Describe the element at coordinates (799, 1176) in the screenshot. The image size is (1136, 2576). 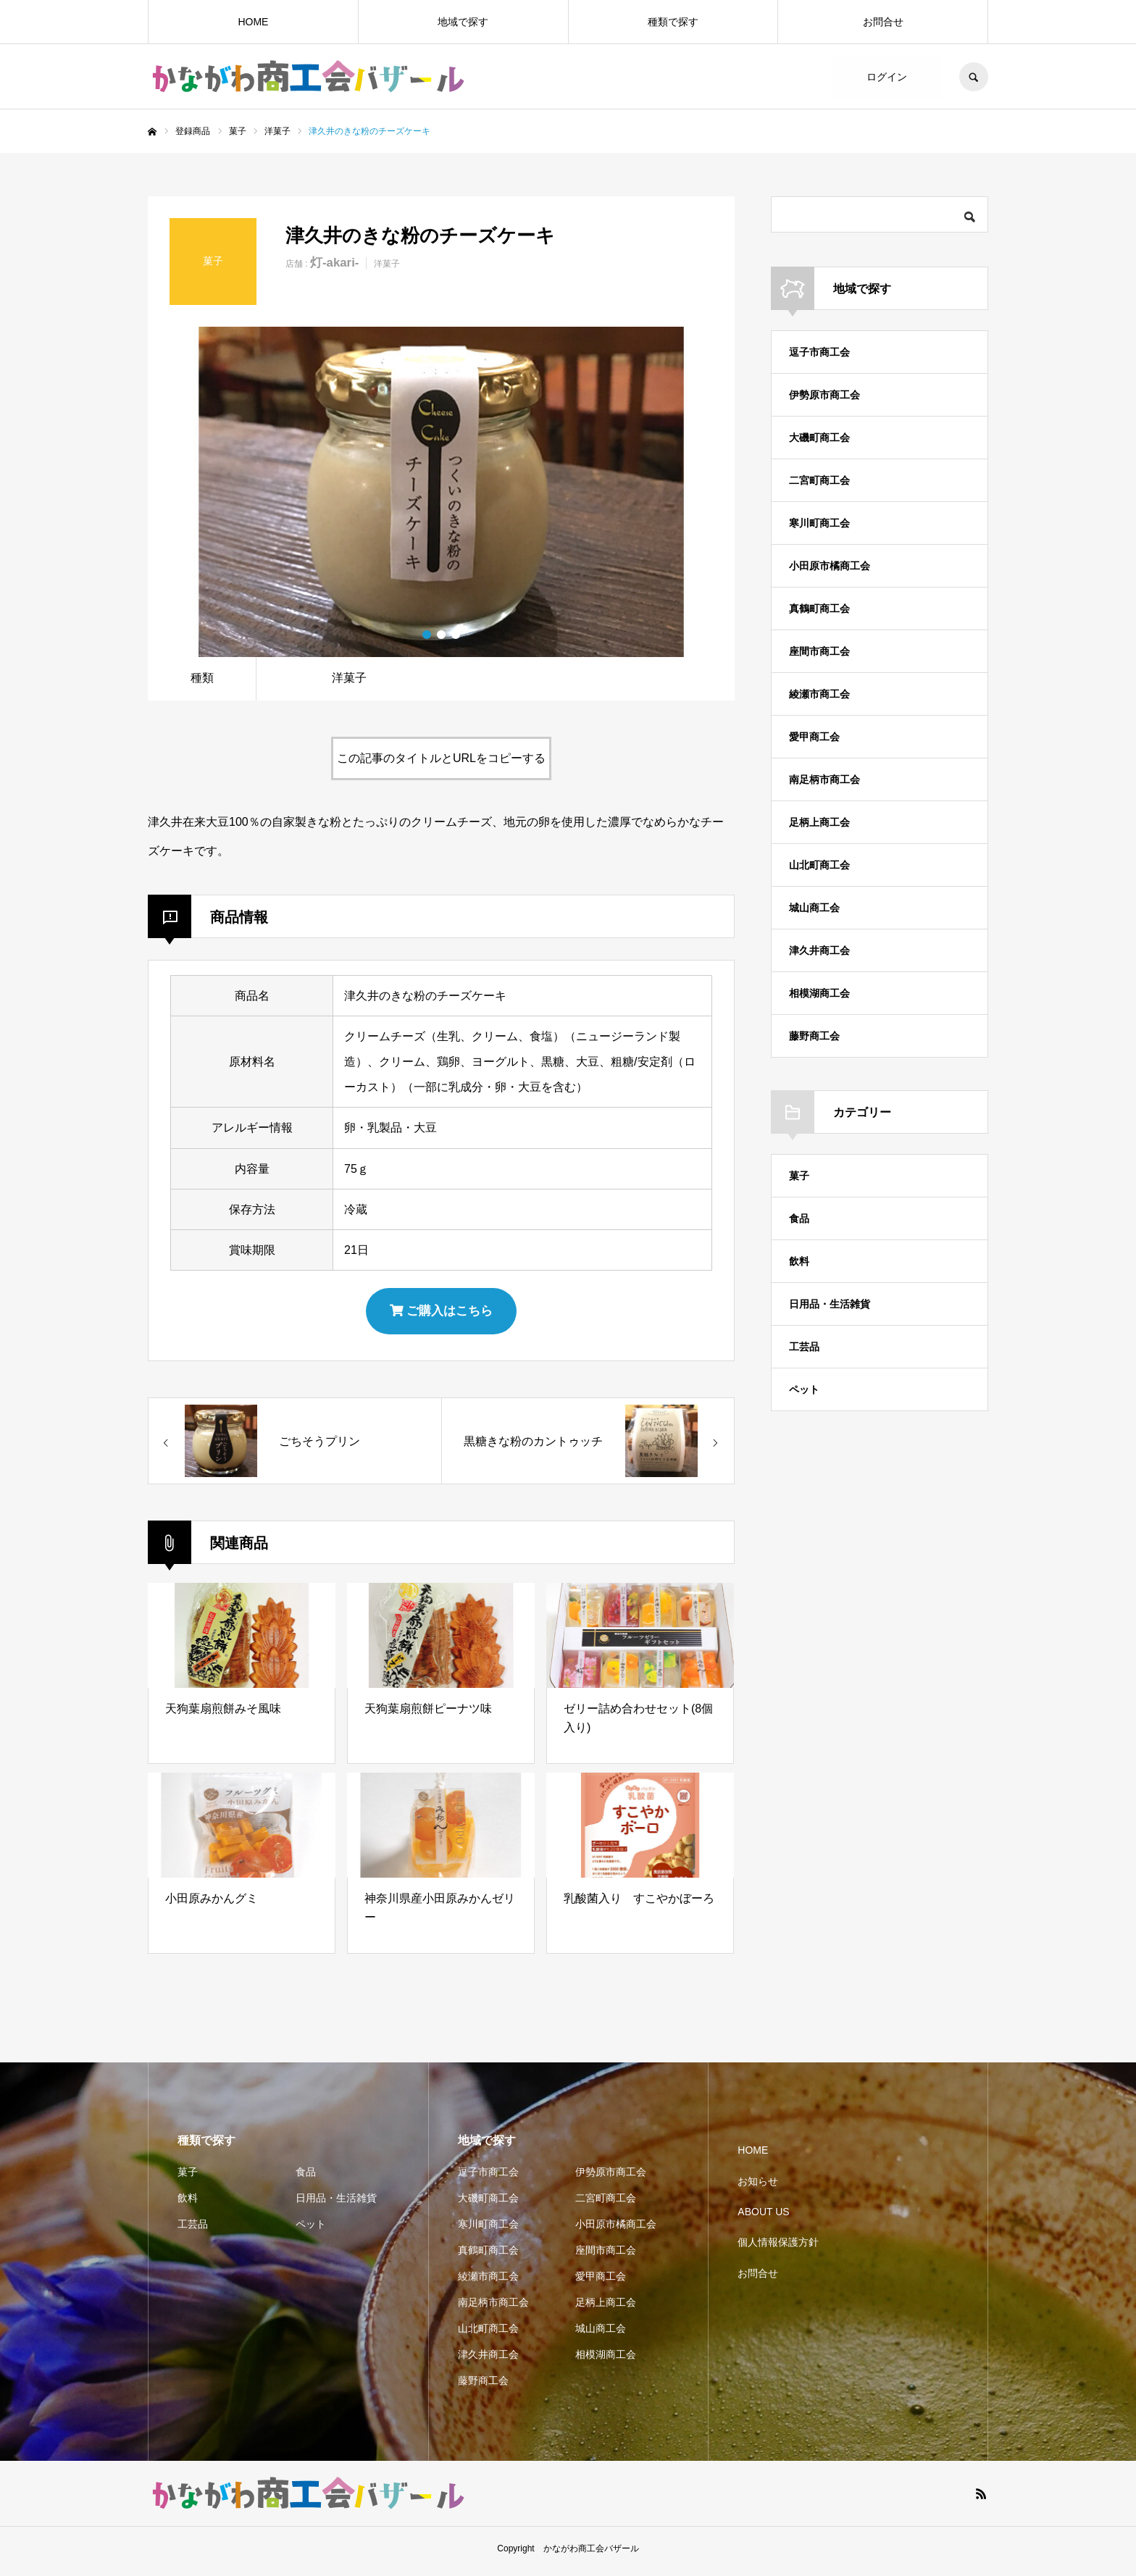
I see `菓子` at that location.